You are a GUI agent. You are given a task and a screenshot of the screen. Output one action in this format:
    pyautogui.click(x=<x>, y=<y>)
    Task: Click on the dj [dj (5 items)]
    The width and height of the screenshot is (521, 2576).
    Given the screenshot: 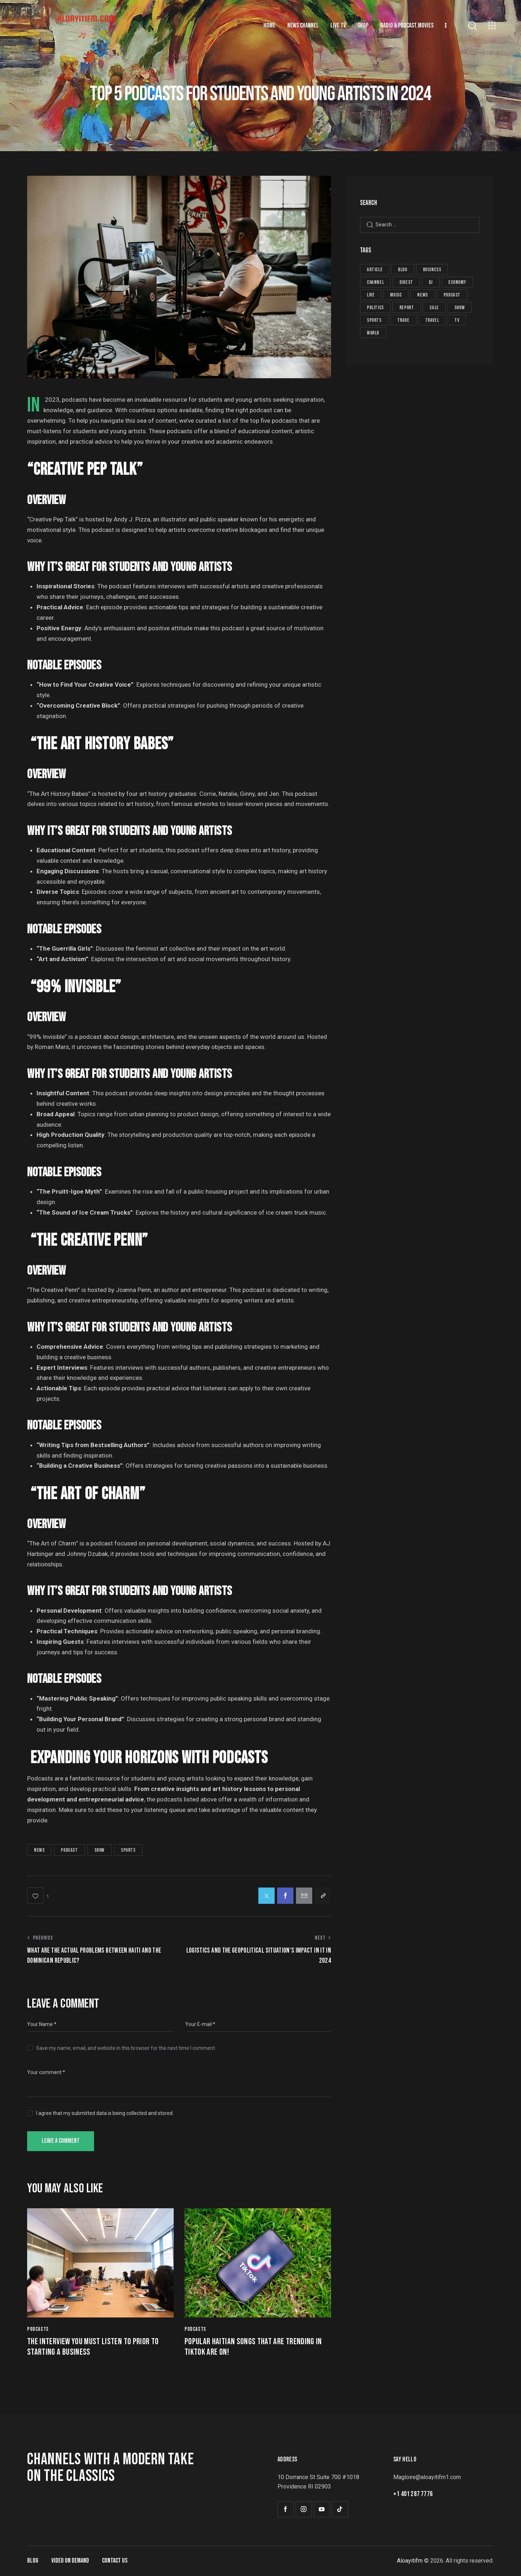 What is the action you would take?
    pyautogui.click(x=431, y=282)
    